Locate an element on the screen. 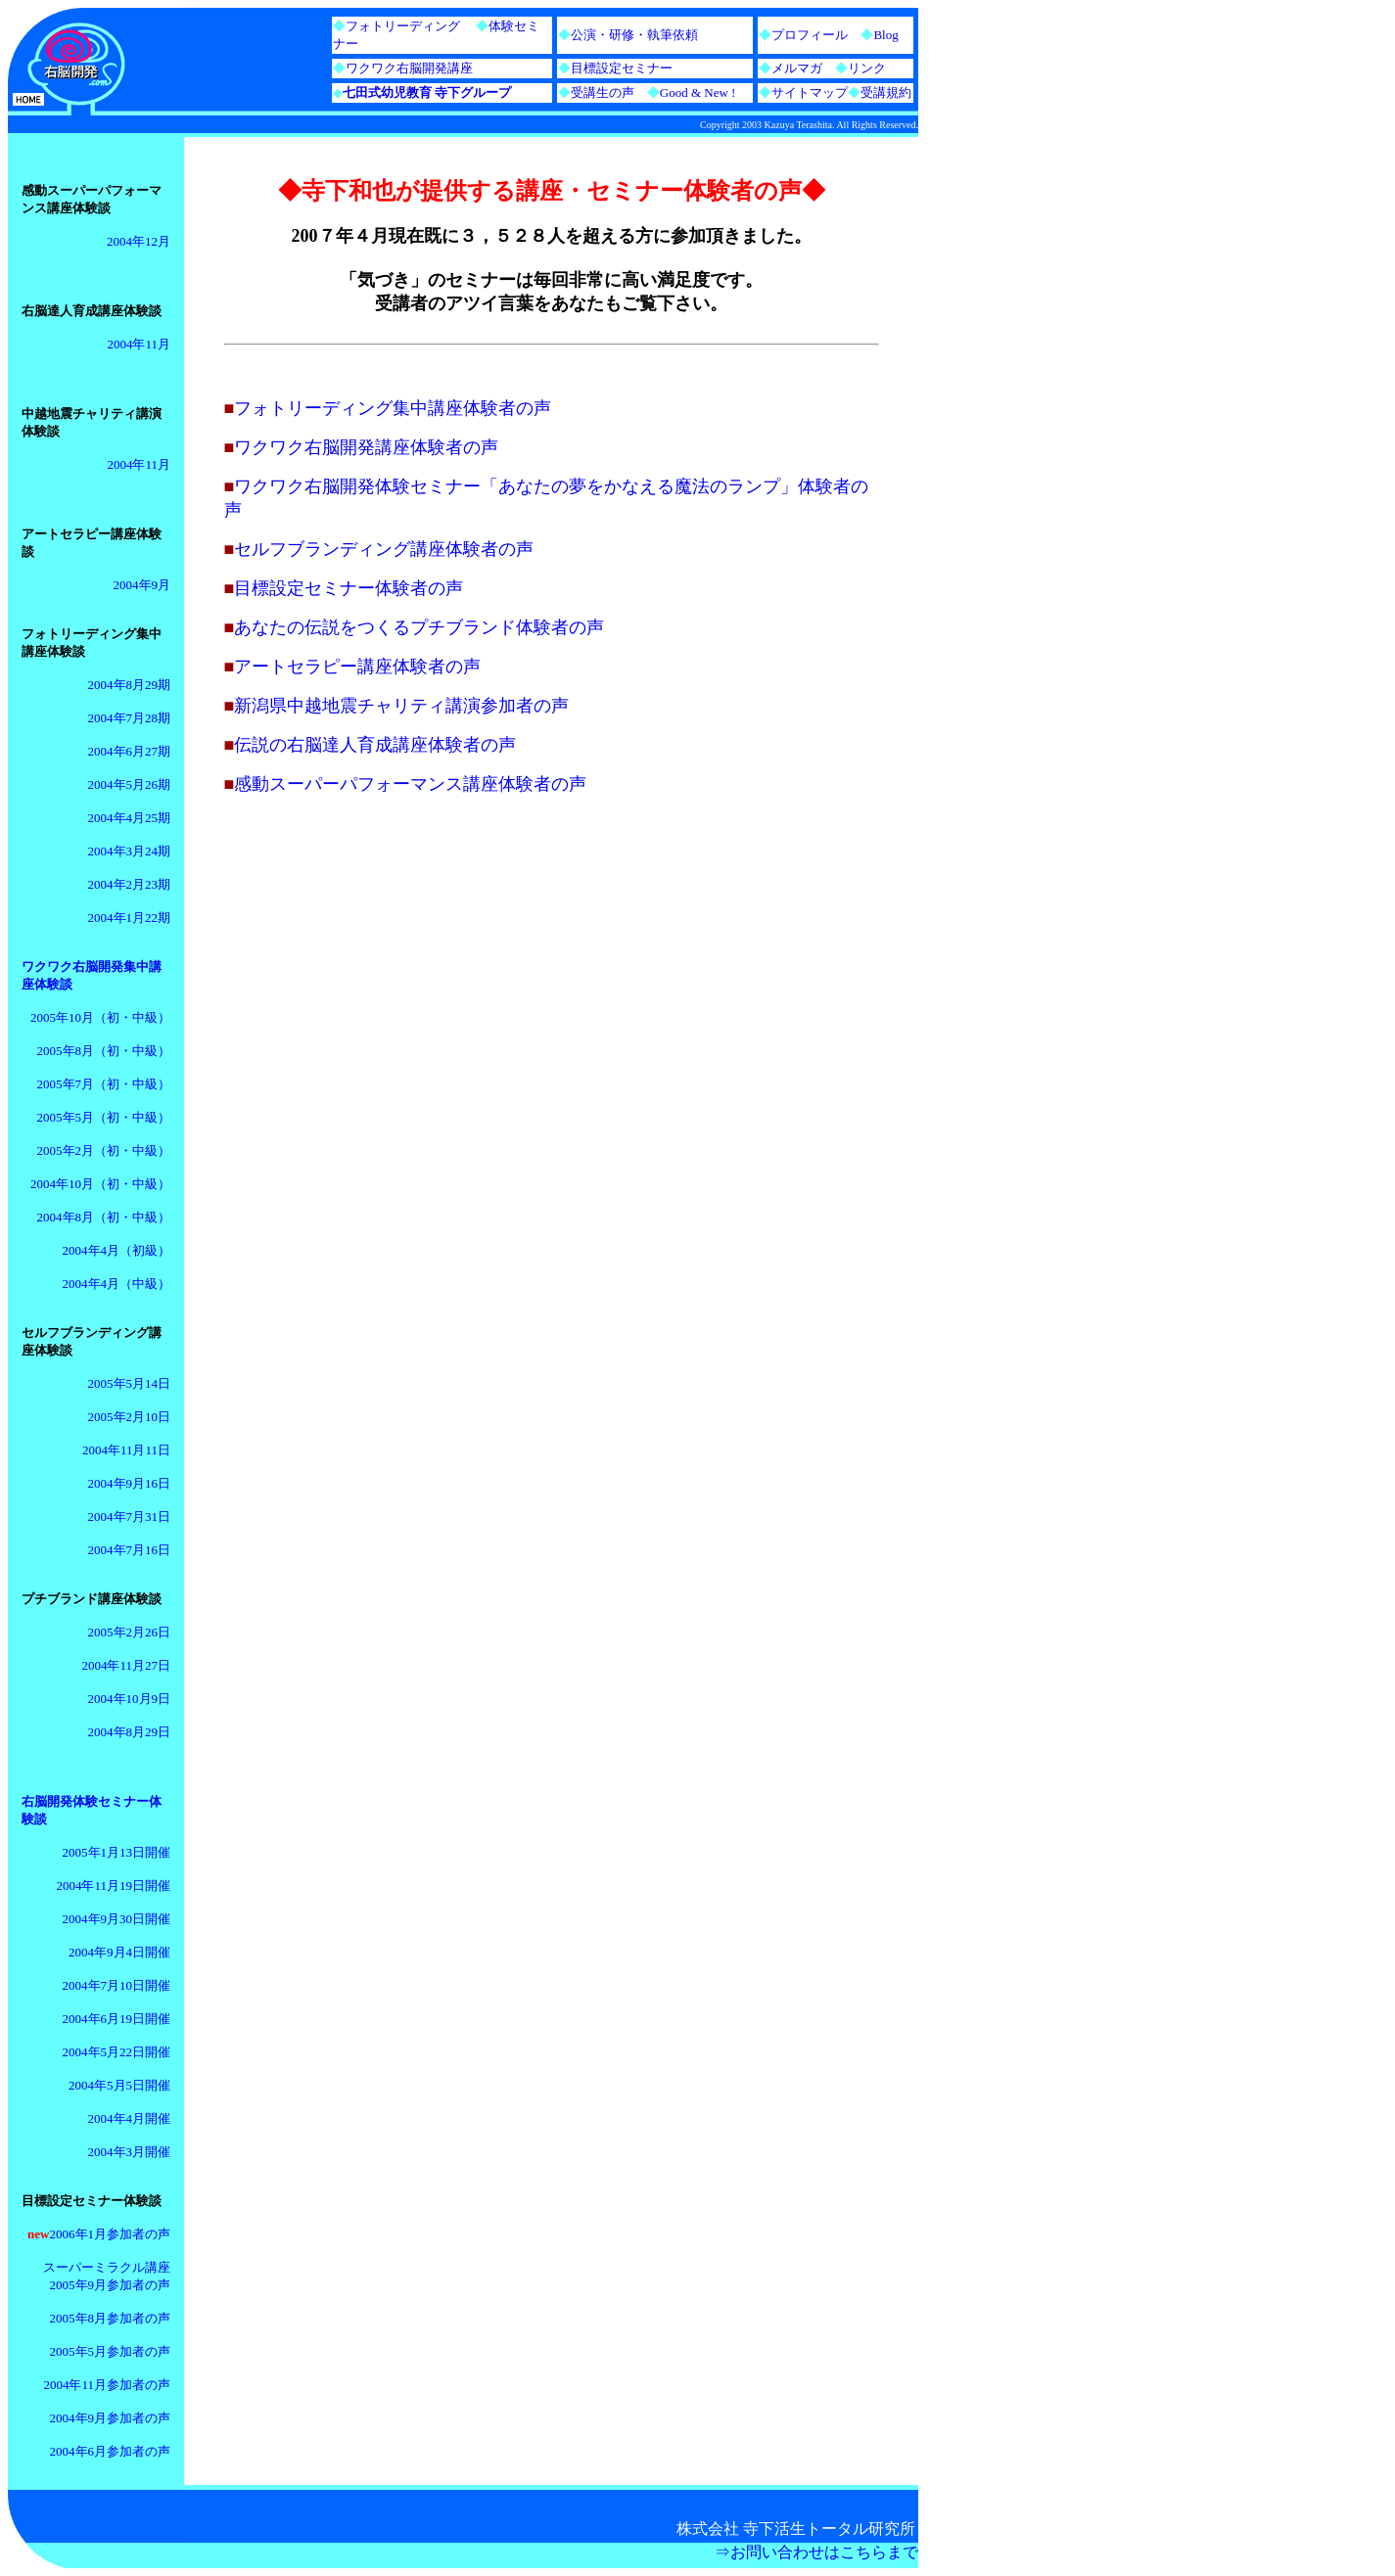 This screenshot has height=2576, width=1395. ワクワク右脳開発講座体験者の声 is located at coordinates (366, 447).